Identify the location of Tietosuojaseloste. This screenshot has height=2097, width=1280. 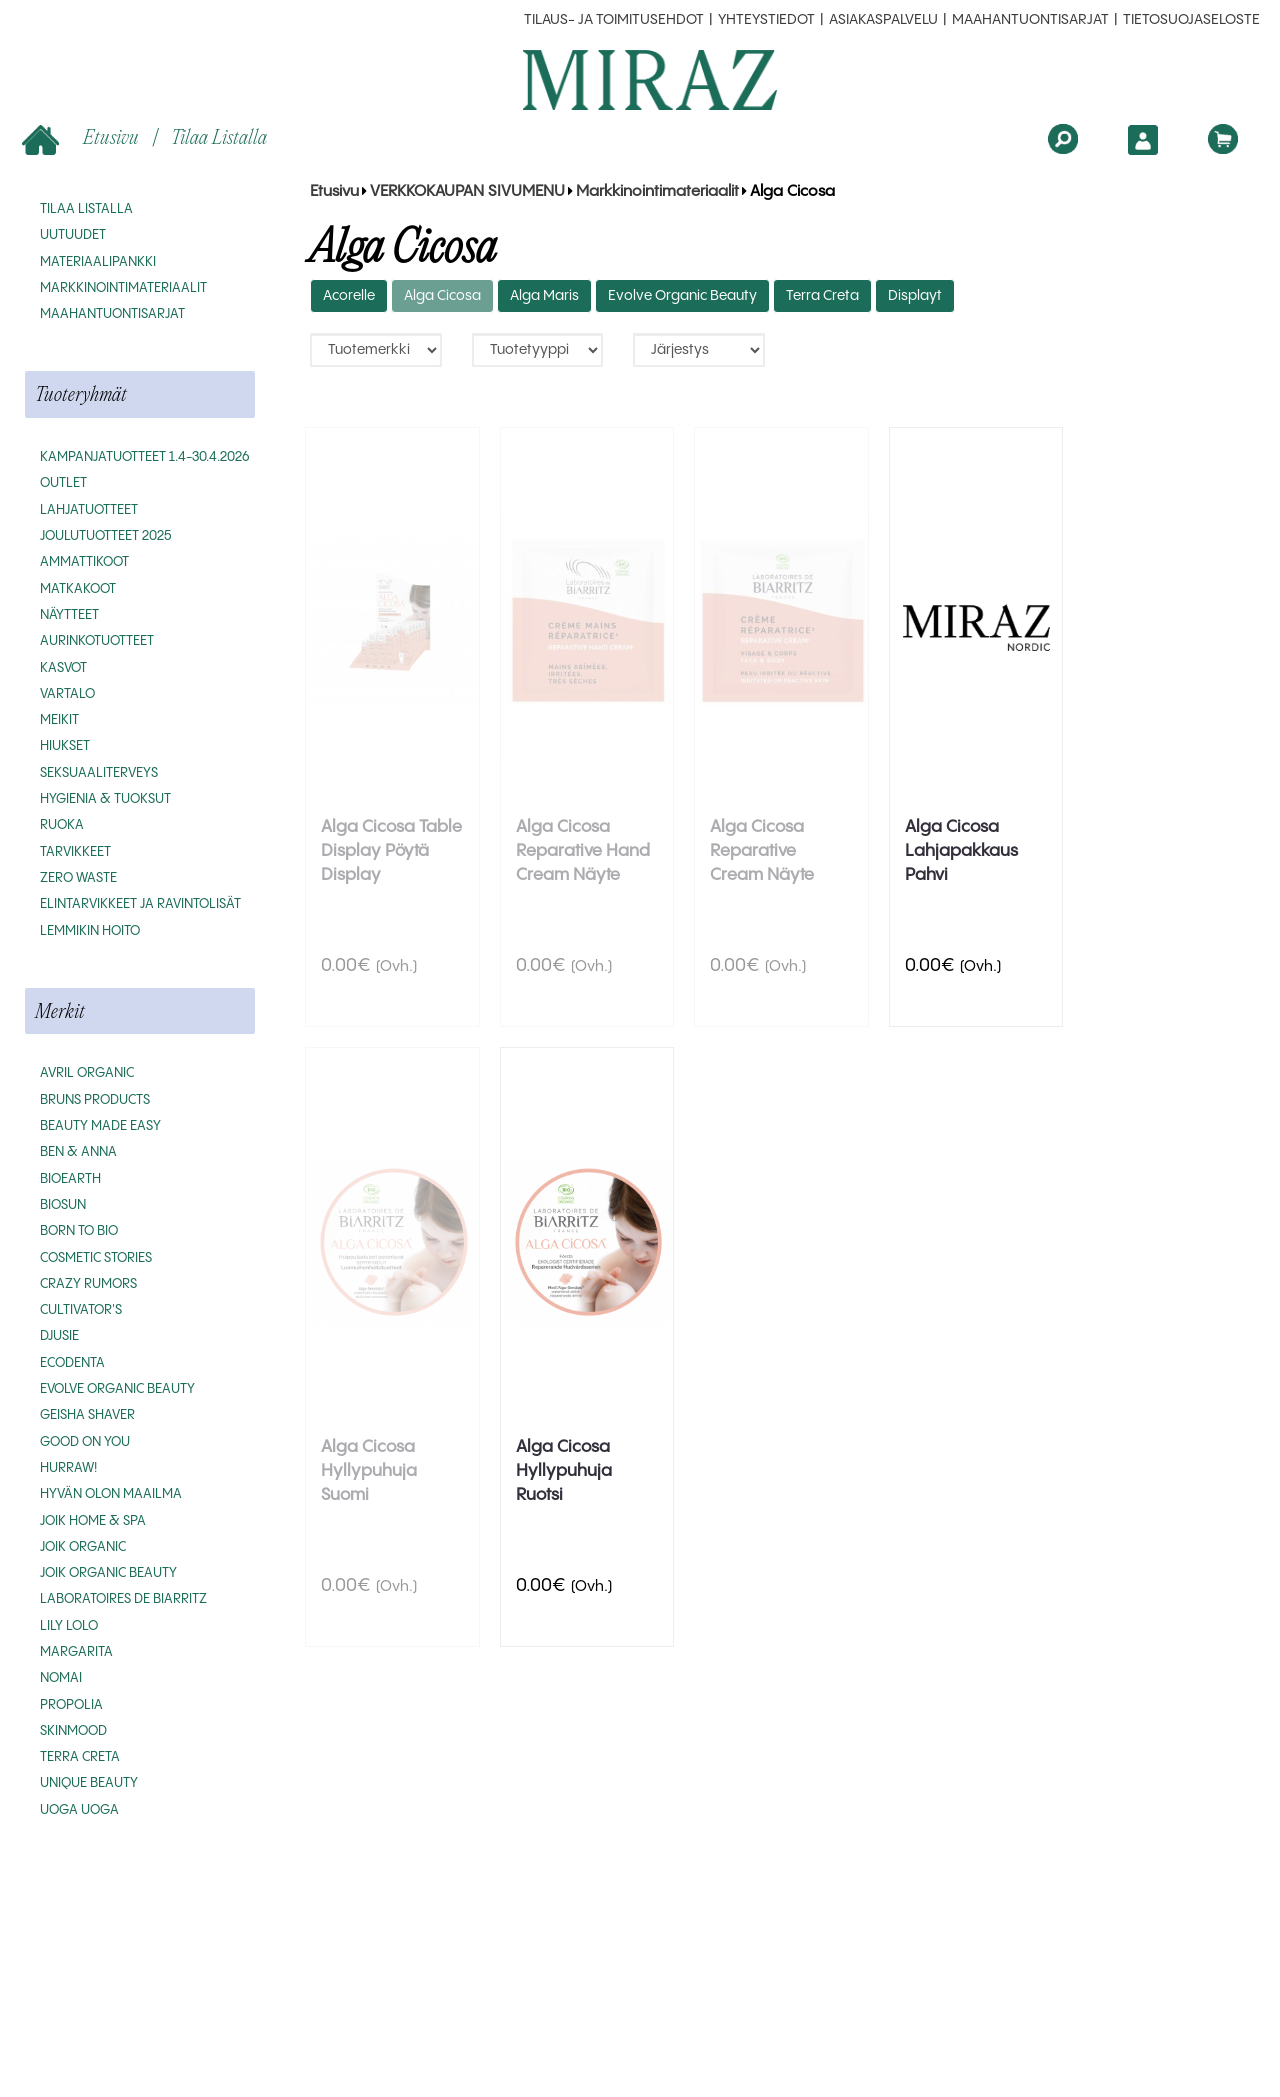
(1191, 20).